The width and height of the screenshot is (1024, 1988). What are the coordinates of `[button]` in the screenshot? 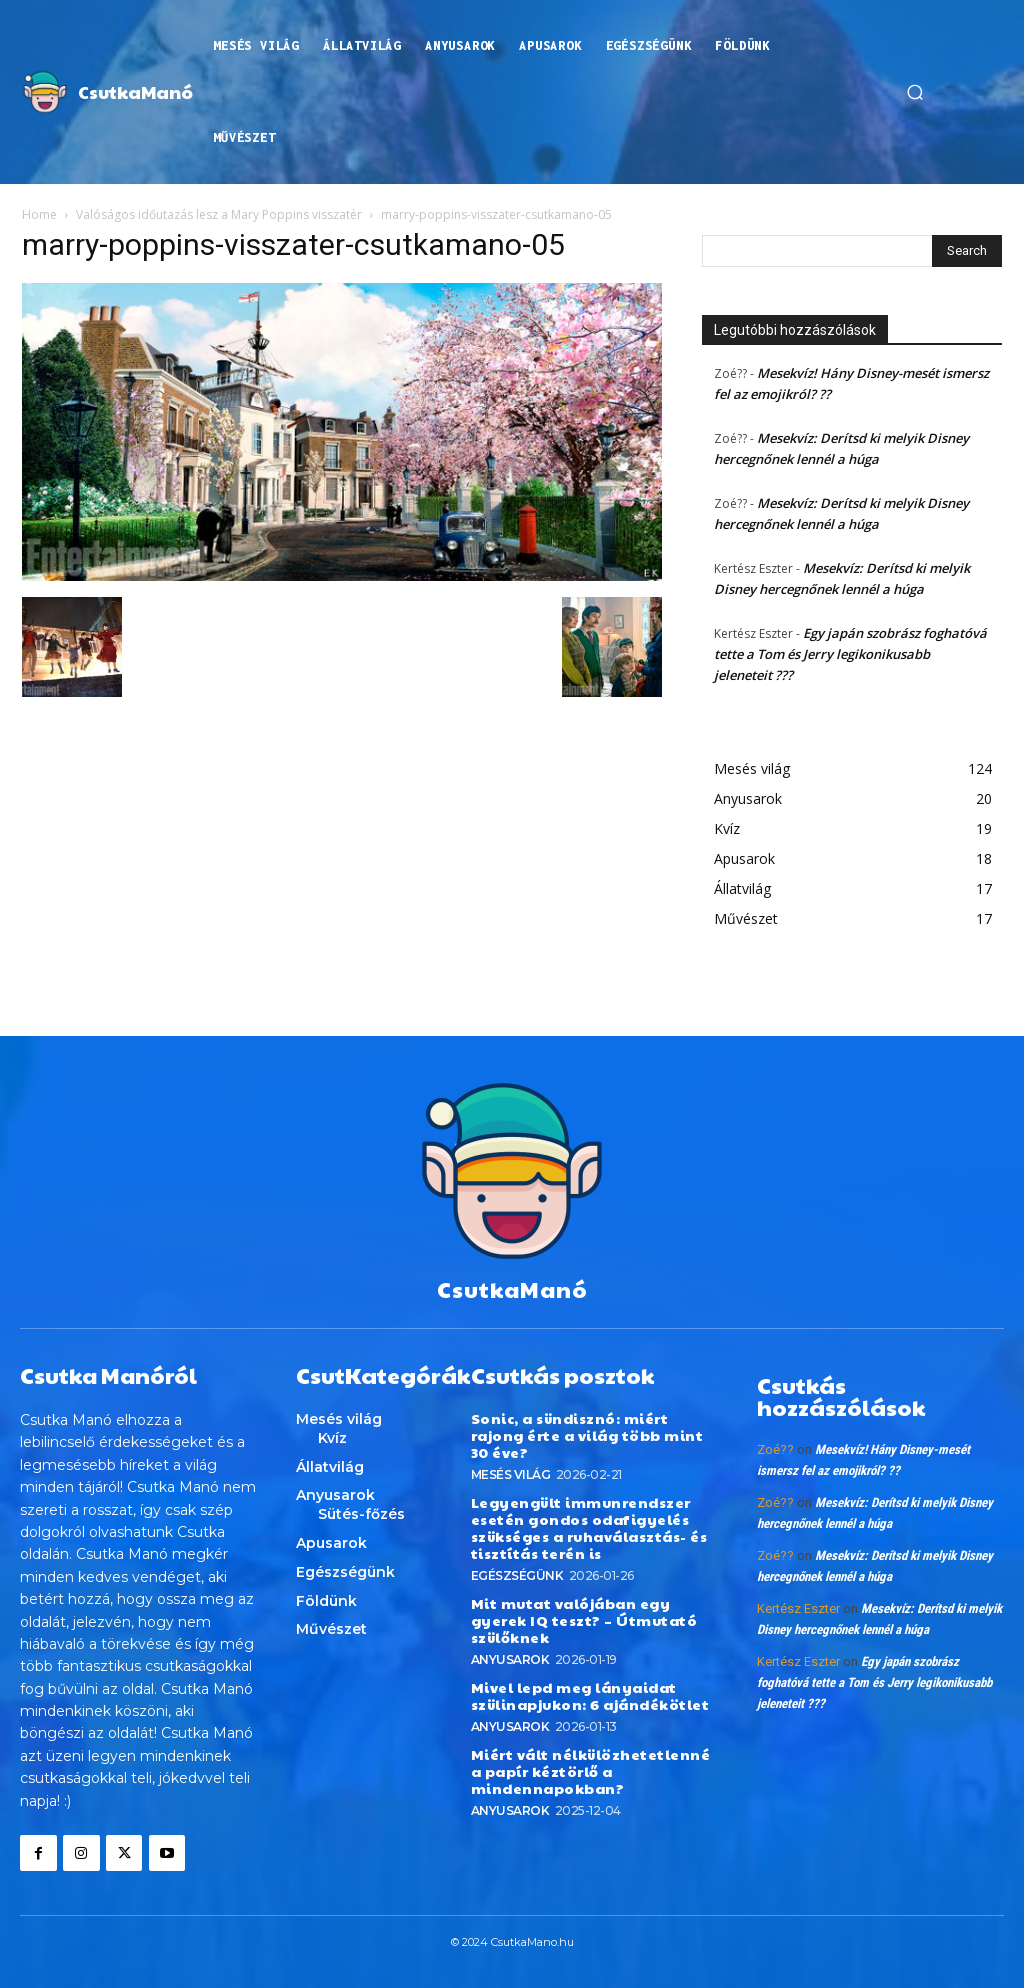 It's located at (915, 92).